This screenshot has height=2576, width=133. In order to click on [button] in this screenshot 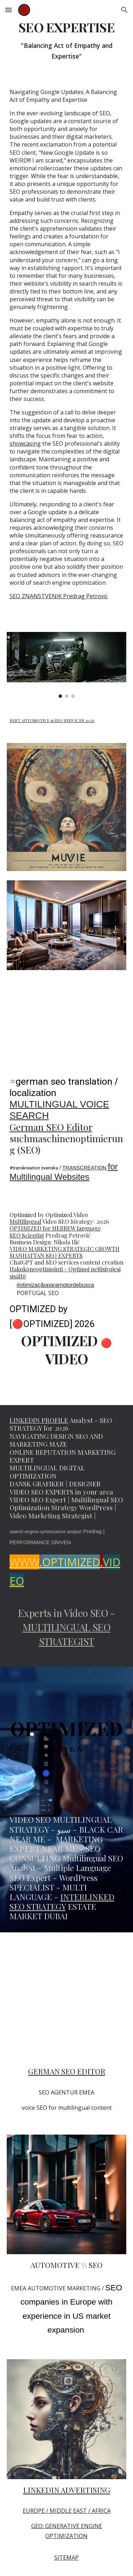, I will do `click(8, 10)`.